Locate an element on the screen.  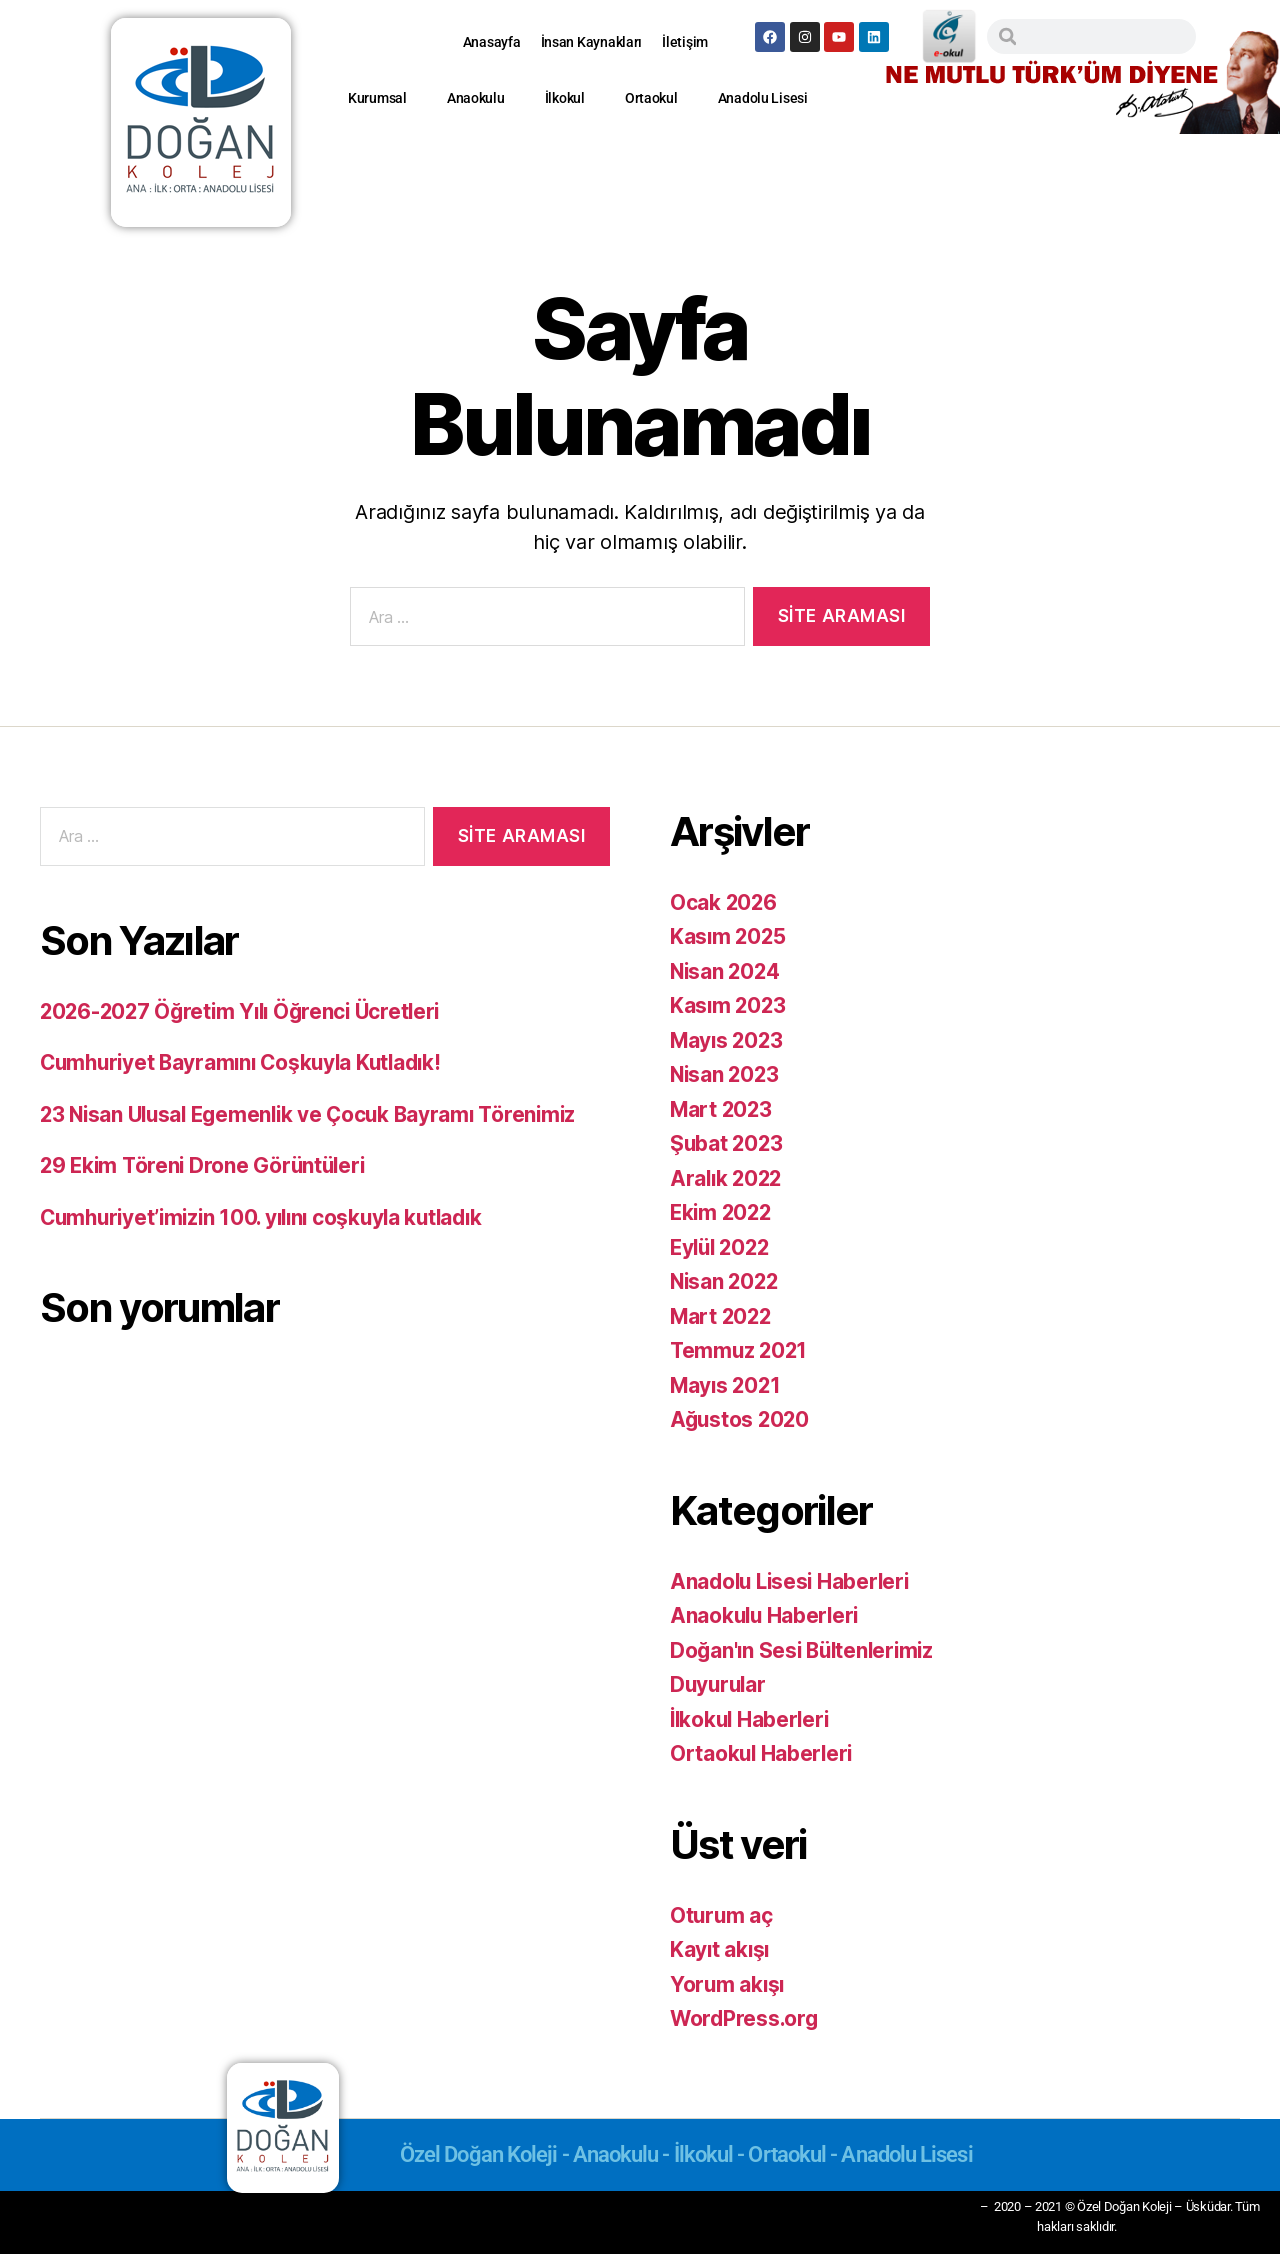
İnsan Kaynakları is located at coordinates (592, 42).